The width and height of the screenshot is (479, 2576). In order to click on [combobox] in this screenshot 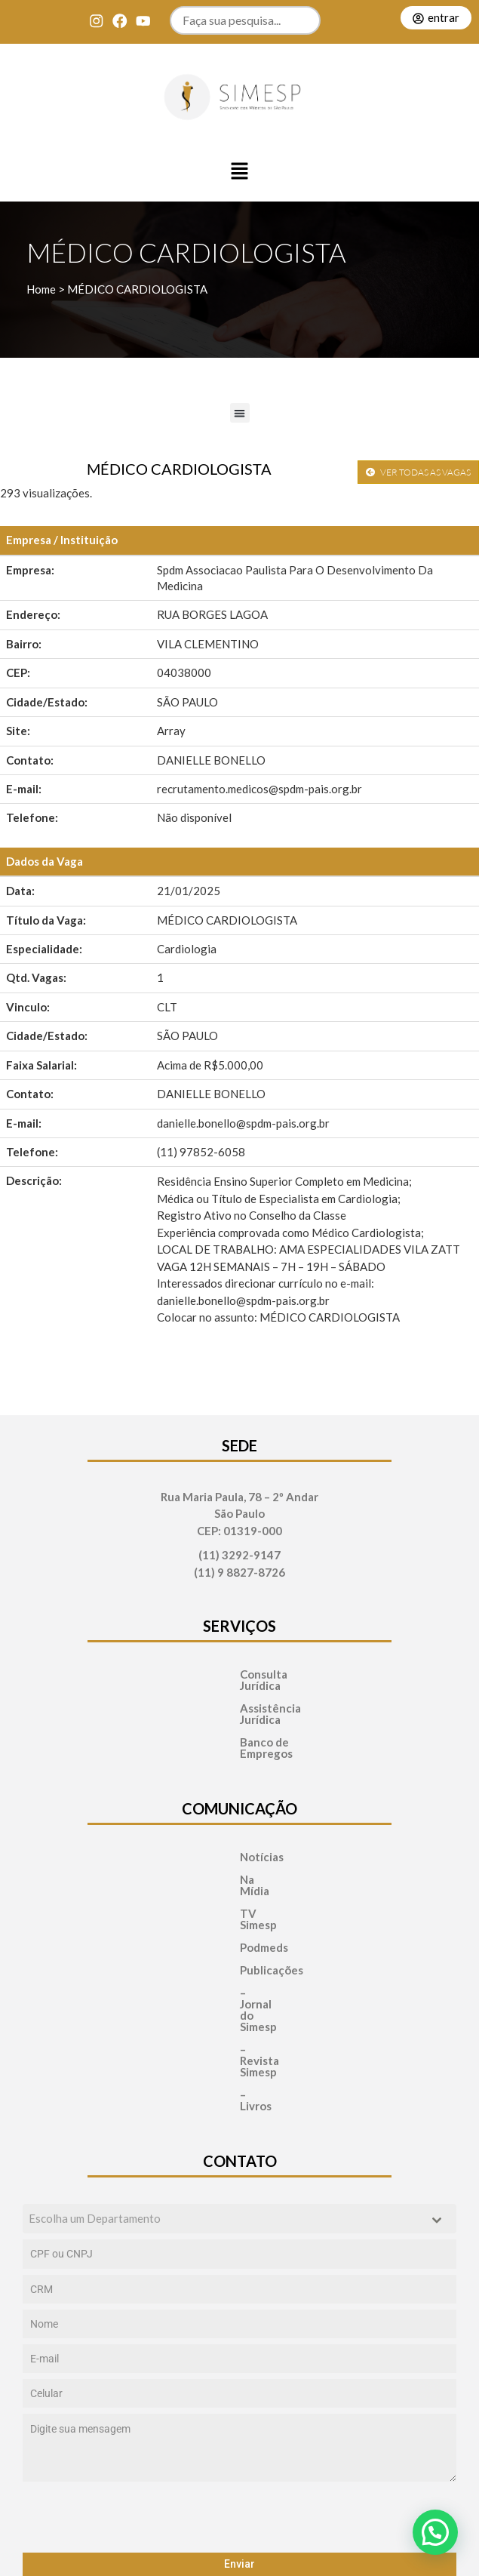, I will do `click(239, 2094)`.